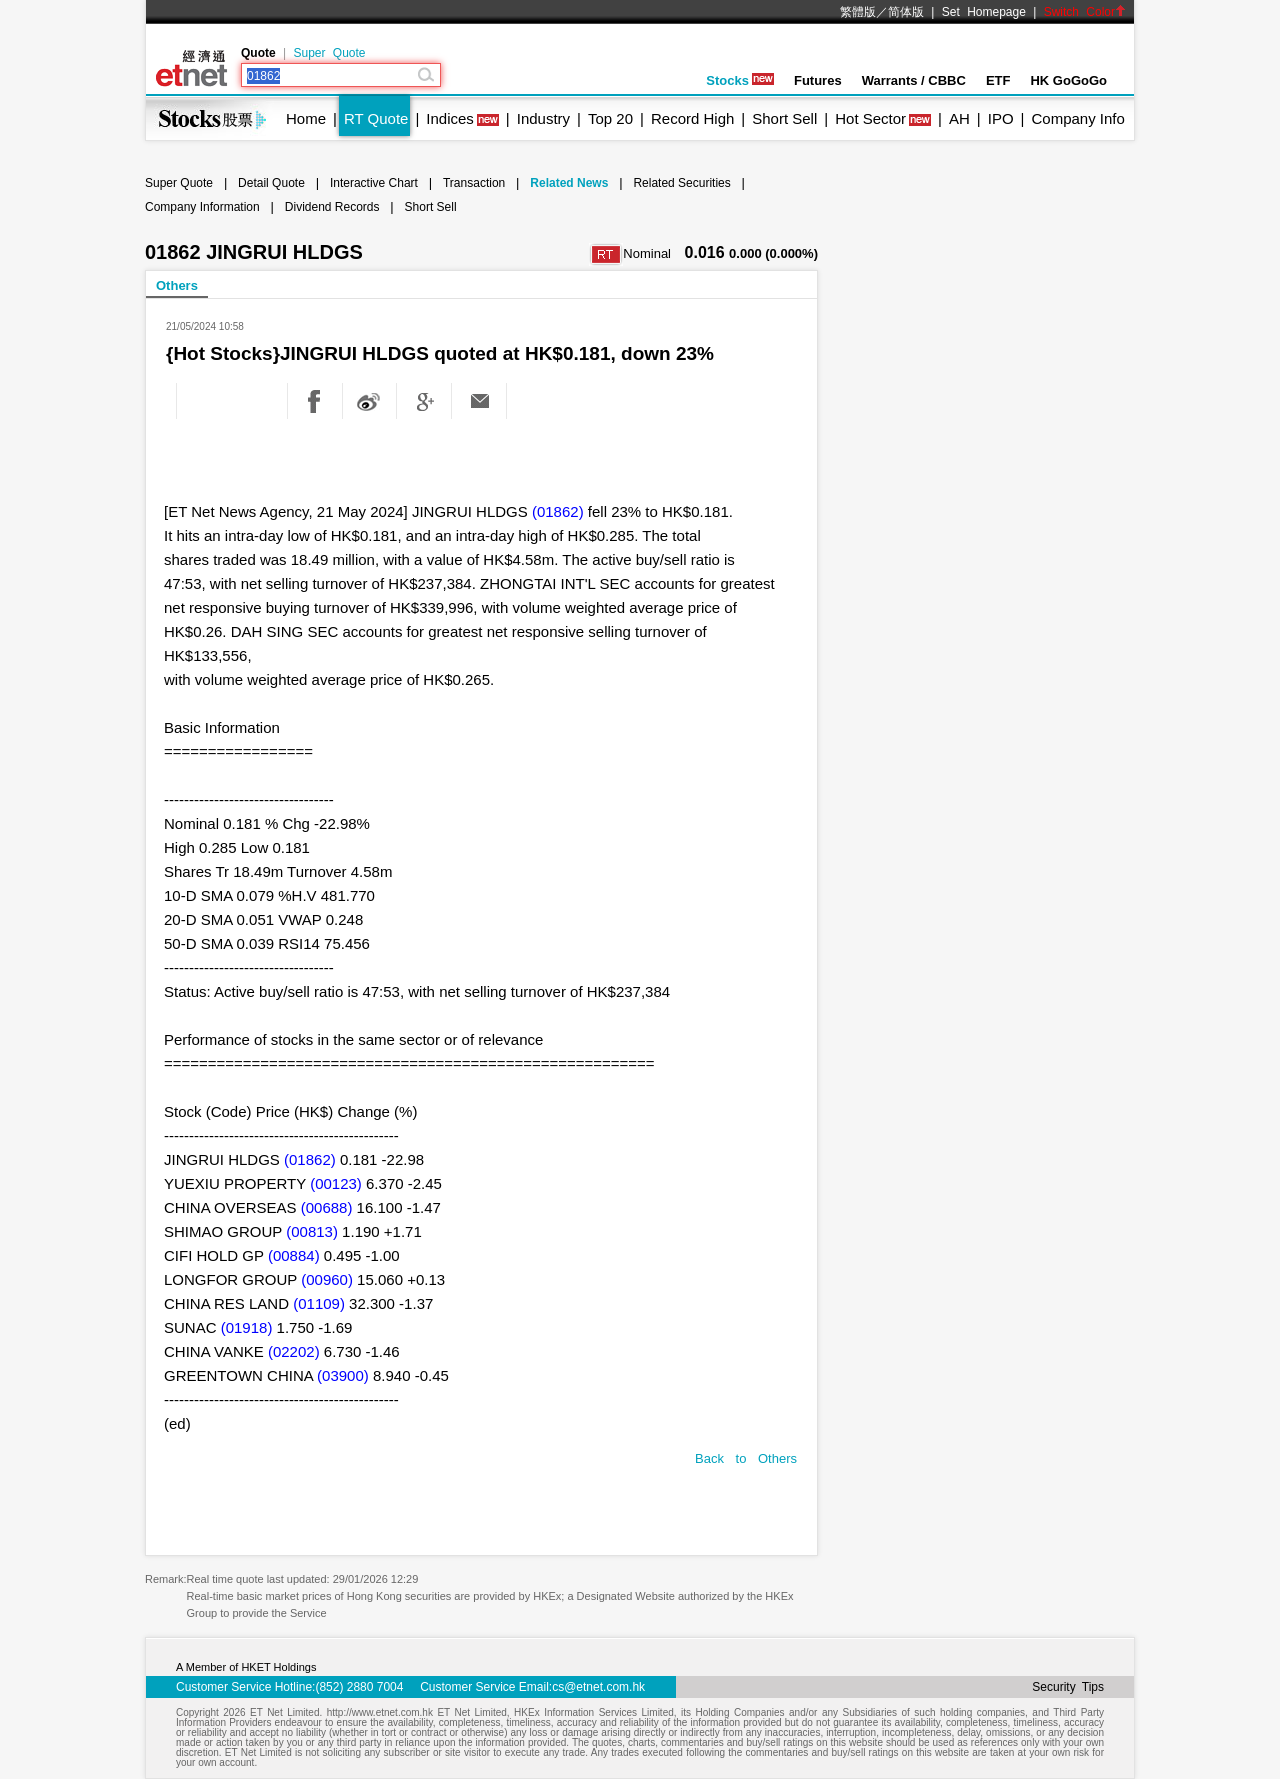 This screenshot has width=1280, height=1779. I want to click on (03900), so click(343, 1375).